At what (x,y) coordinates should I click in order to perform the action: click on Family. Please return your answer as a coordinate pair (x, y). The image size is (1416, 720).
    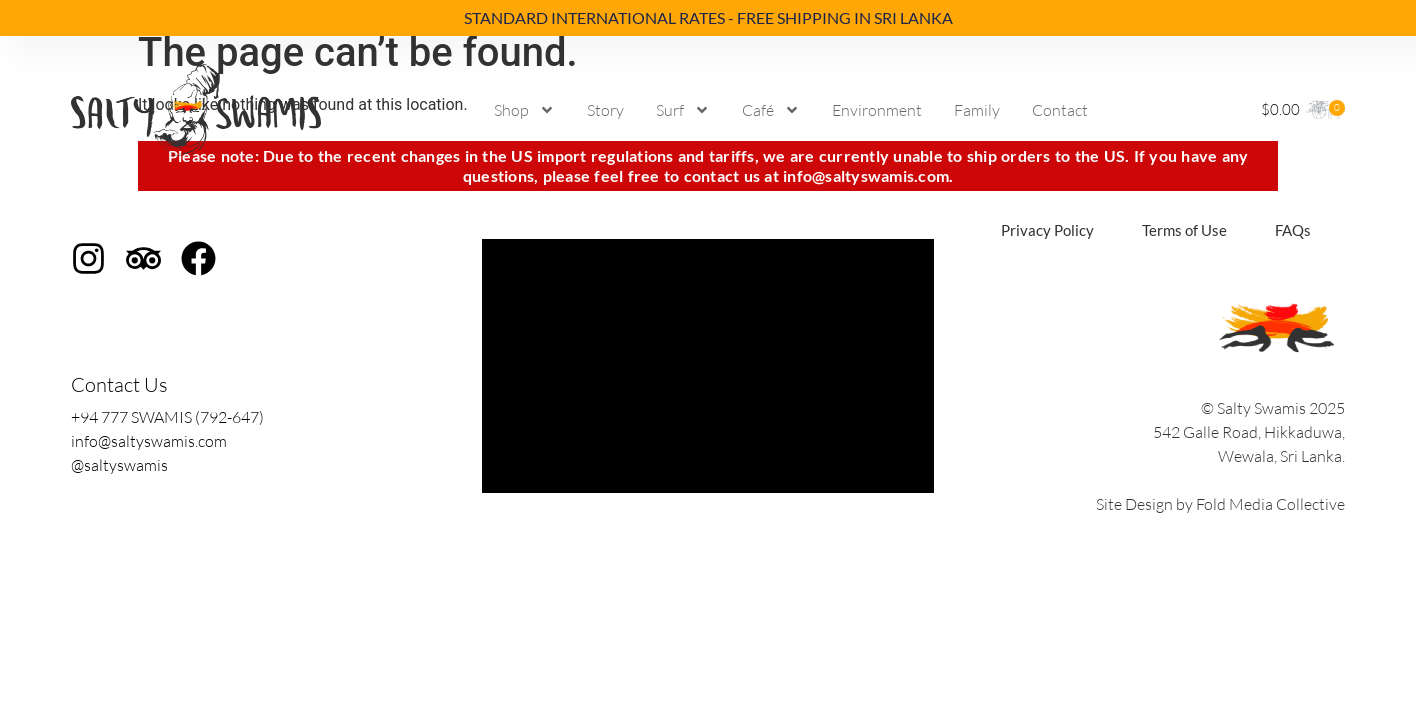
    Looking at the image, I should click on (977, 110).